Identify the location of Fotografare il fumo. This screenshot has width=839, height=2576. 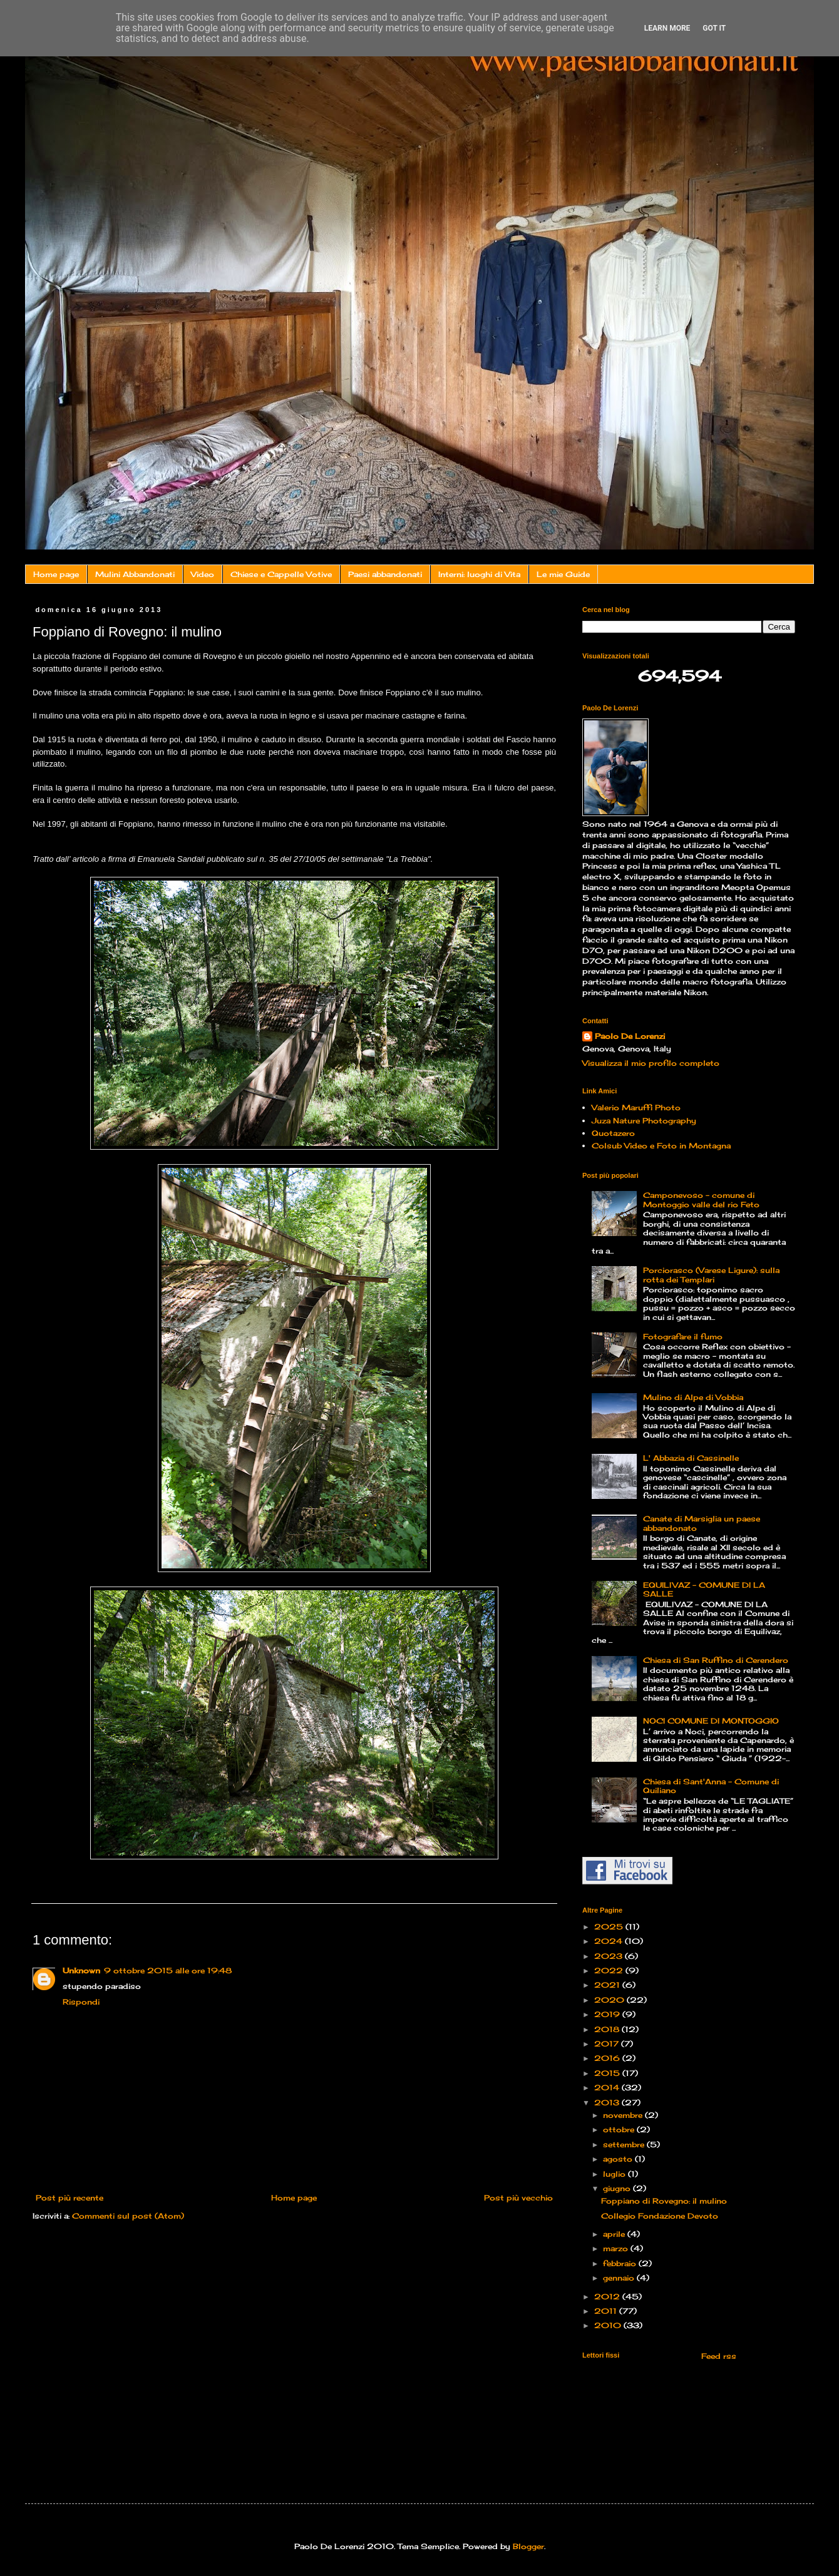
(683, 1336).